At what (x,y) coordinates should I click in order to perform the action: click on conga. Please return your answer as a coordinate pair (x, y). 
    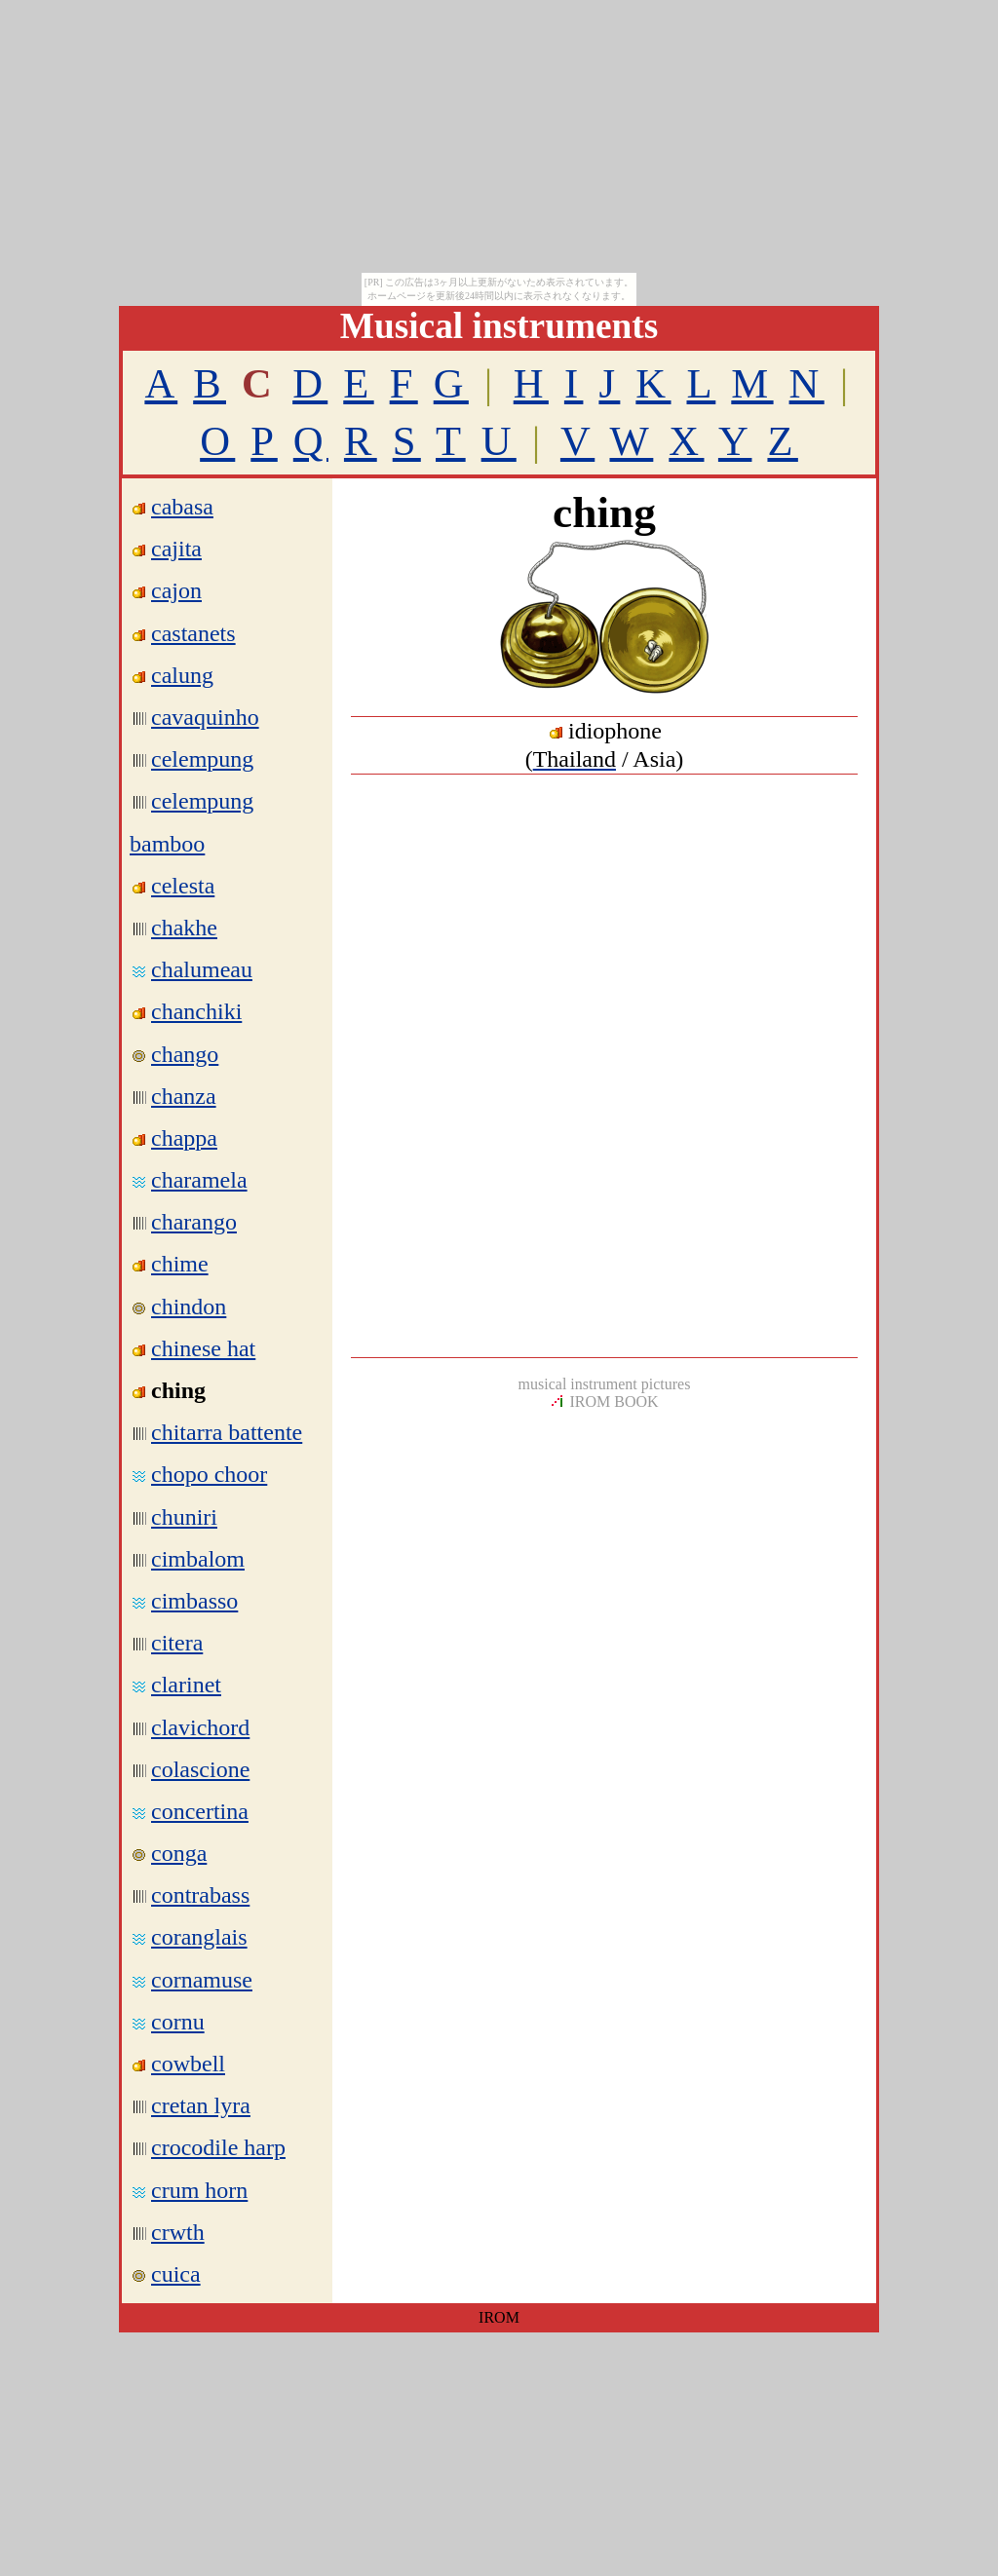
    Looking at the image, I should click on (179, 1853).